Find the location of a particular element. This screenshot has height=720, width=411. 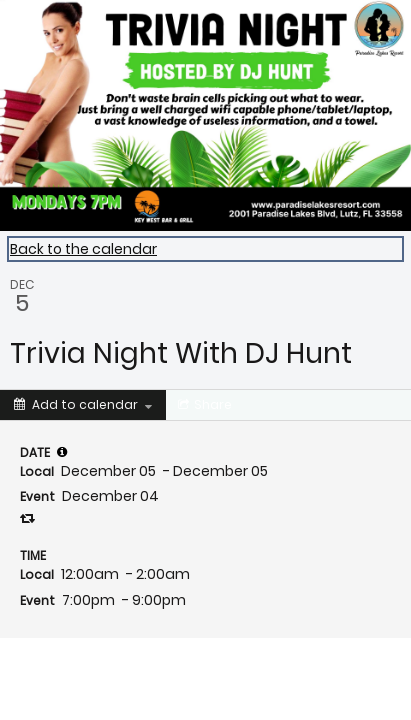

Back to the calendar [Back to Calendar] is located at coordinates (83, 249).